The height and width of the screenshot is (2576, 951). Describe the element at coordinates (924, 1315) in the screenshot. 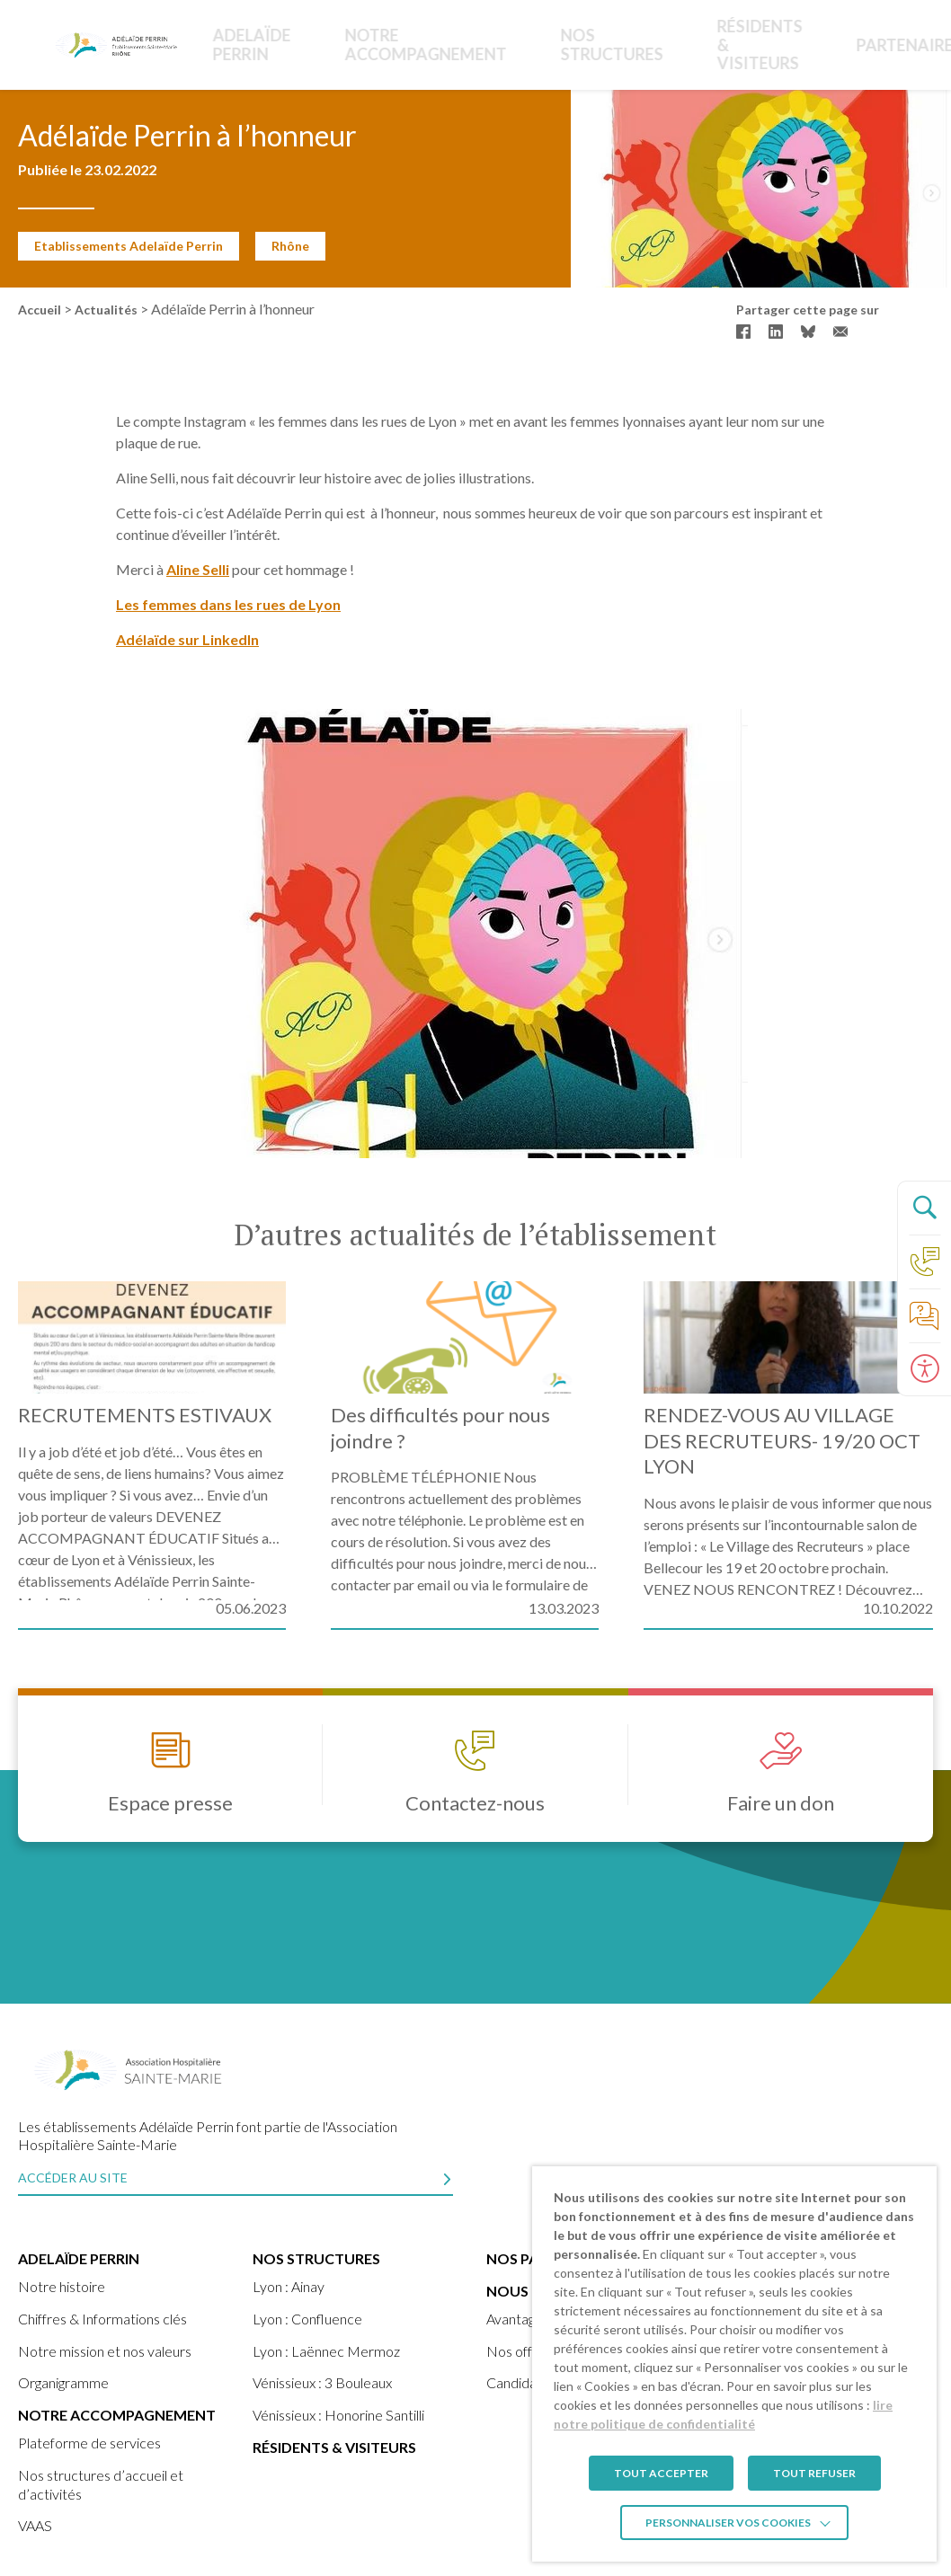

I see `[Accéder à la page de nos foire aux questions]` at that location.